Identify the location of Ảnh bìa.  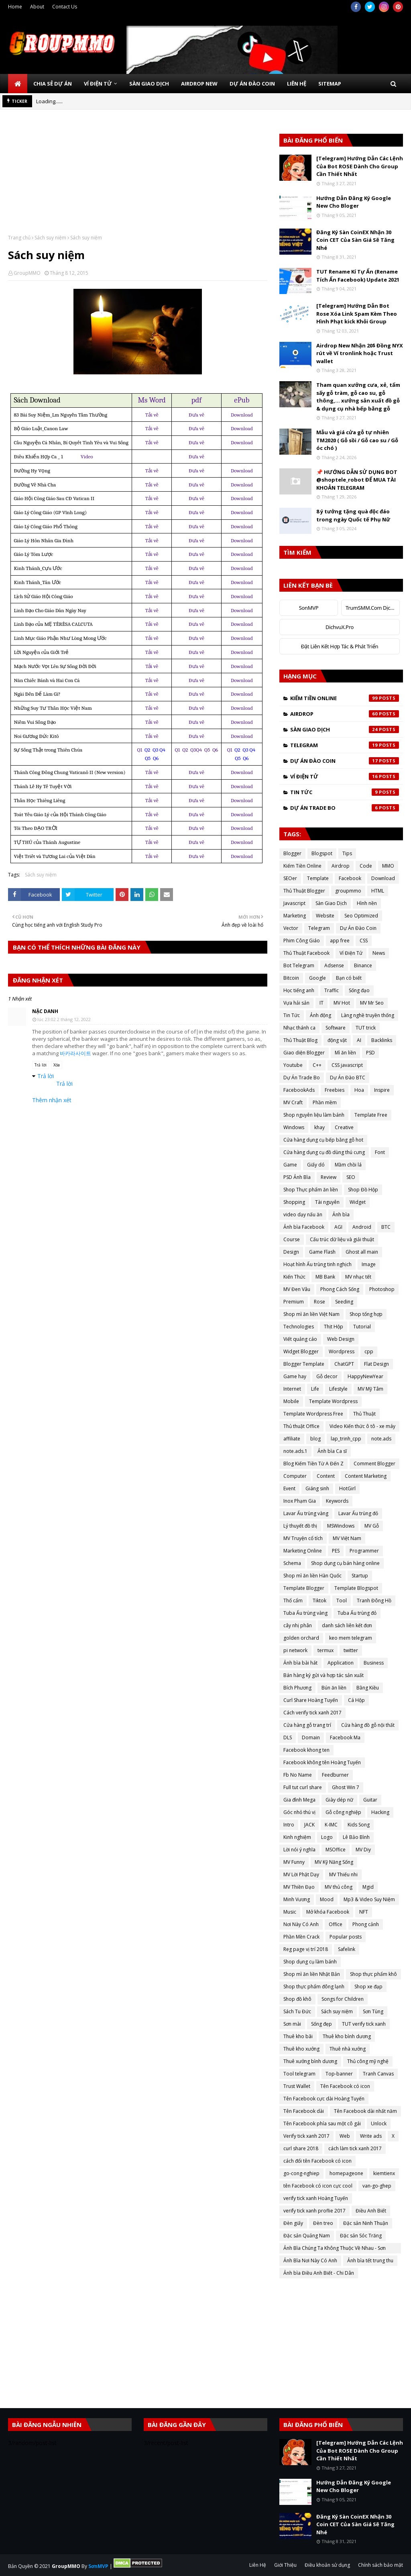
(341, 1214).